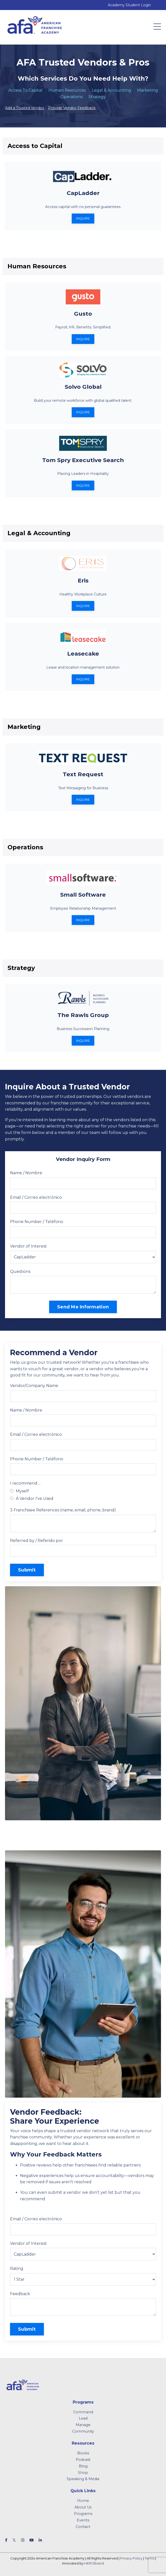 Image resolution: width=166 pixels, height=2576 pixels. What do you see at coordinates (25, 1483) in the screenshot?
I see `I recommend ...` at bounding box center [25, 1483].